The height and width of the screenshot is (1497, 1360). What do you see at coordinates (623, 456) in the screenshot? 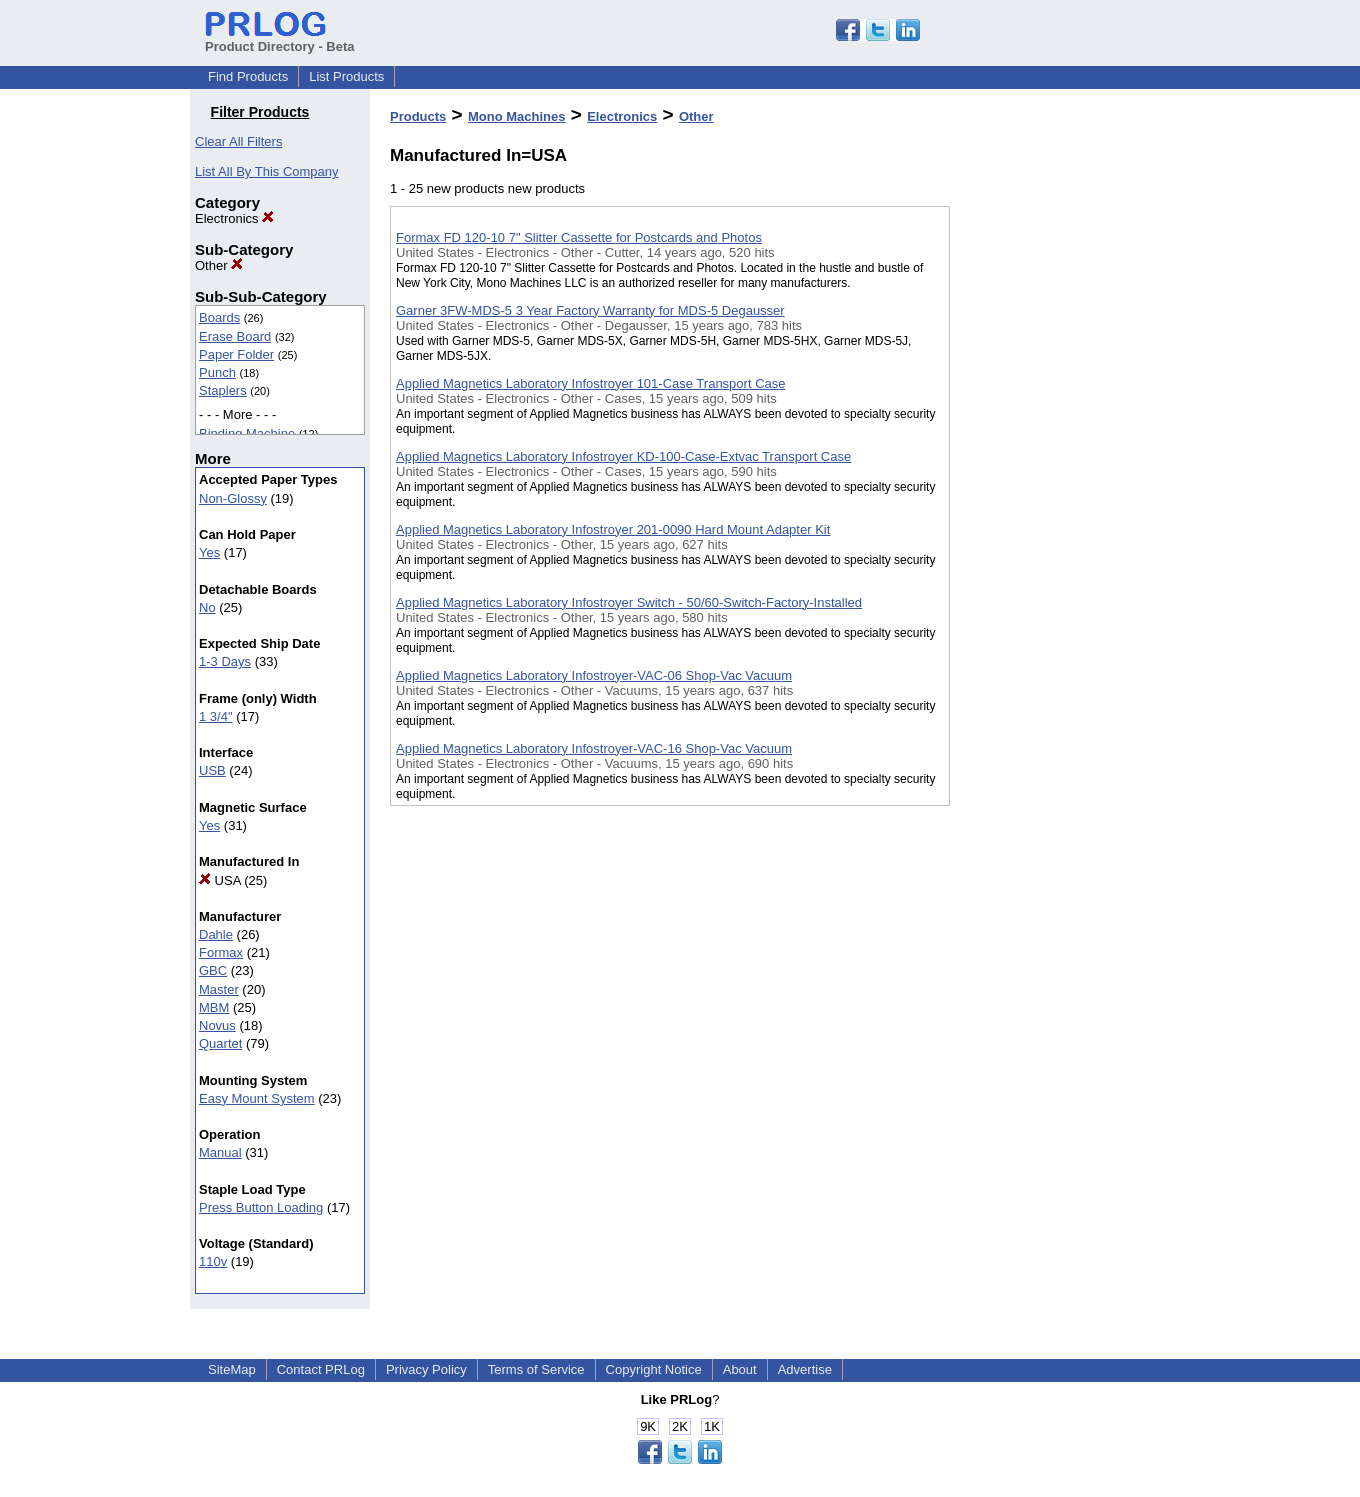
I see `Applied Magnetics Laboratory Infostroyer KD-100-Case-Extvac Transport Case` at bounding box center [623, 456].